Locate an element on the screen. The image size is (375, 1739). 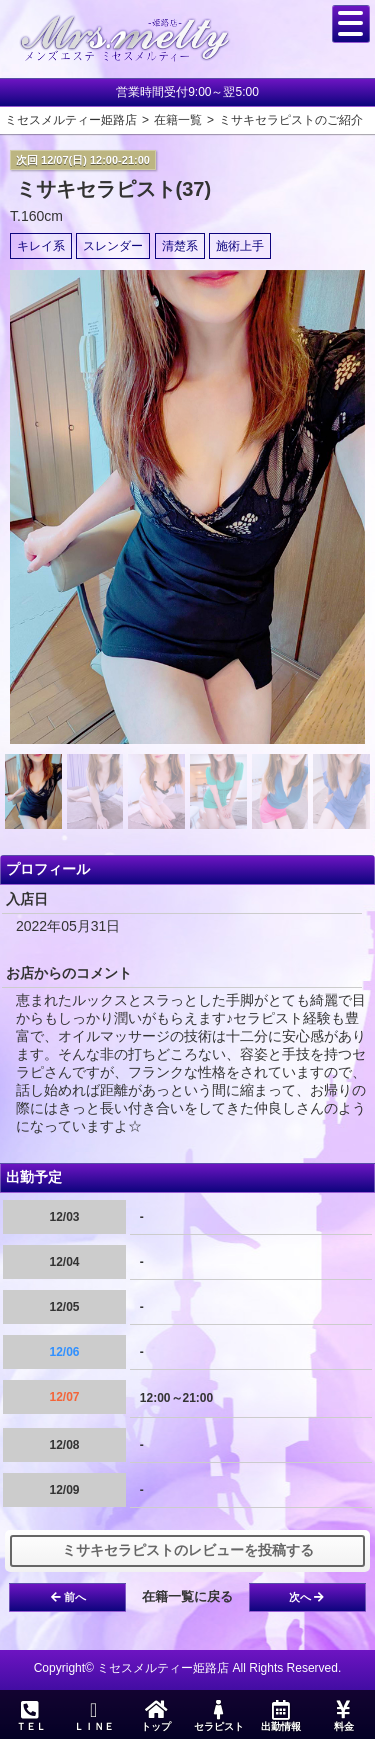
ミサキセラピストのレビューを投稿する is located at coordinates (188, 1550).